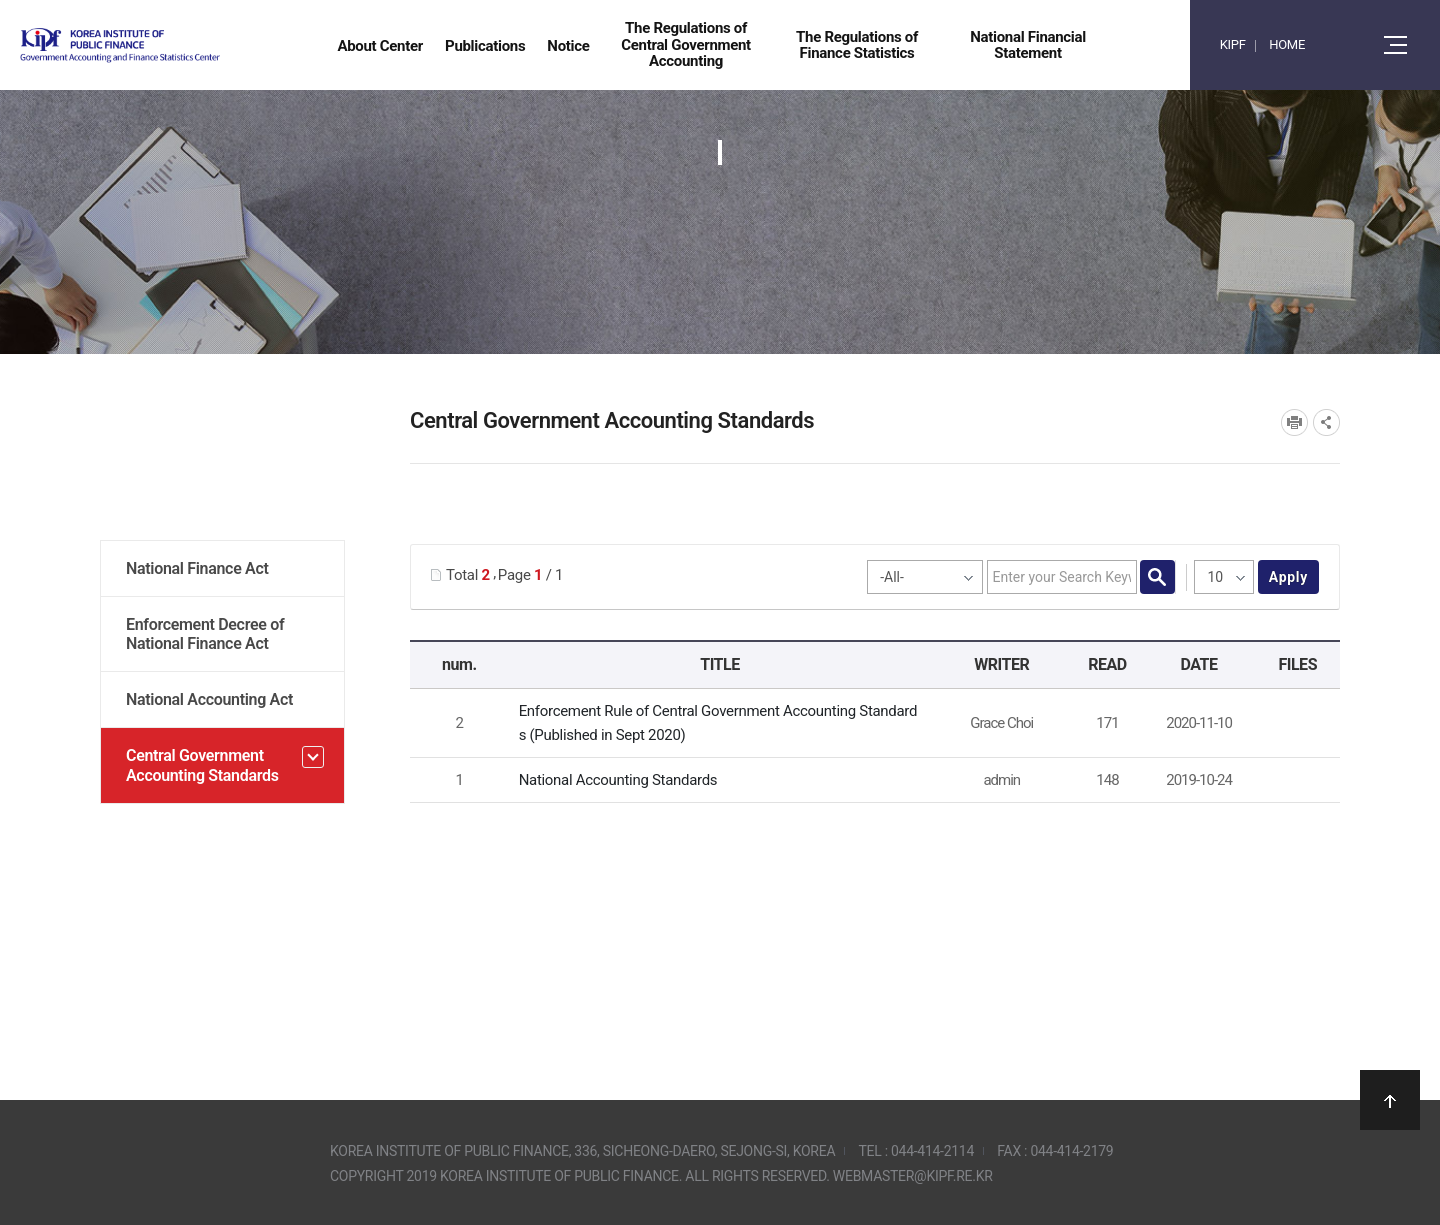 The height and width of the screenshot is (1225, 1440). What do you see at coordinates (1294, 781) in the screenshot?
I see `National Accounting Standards.pdf" />` at bounding box center [1294, 781].